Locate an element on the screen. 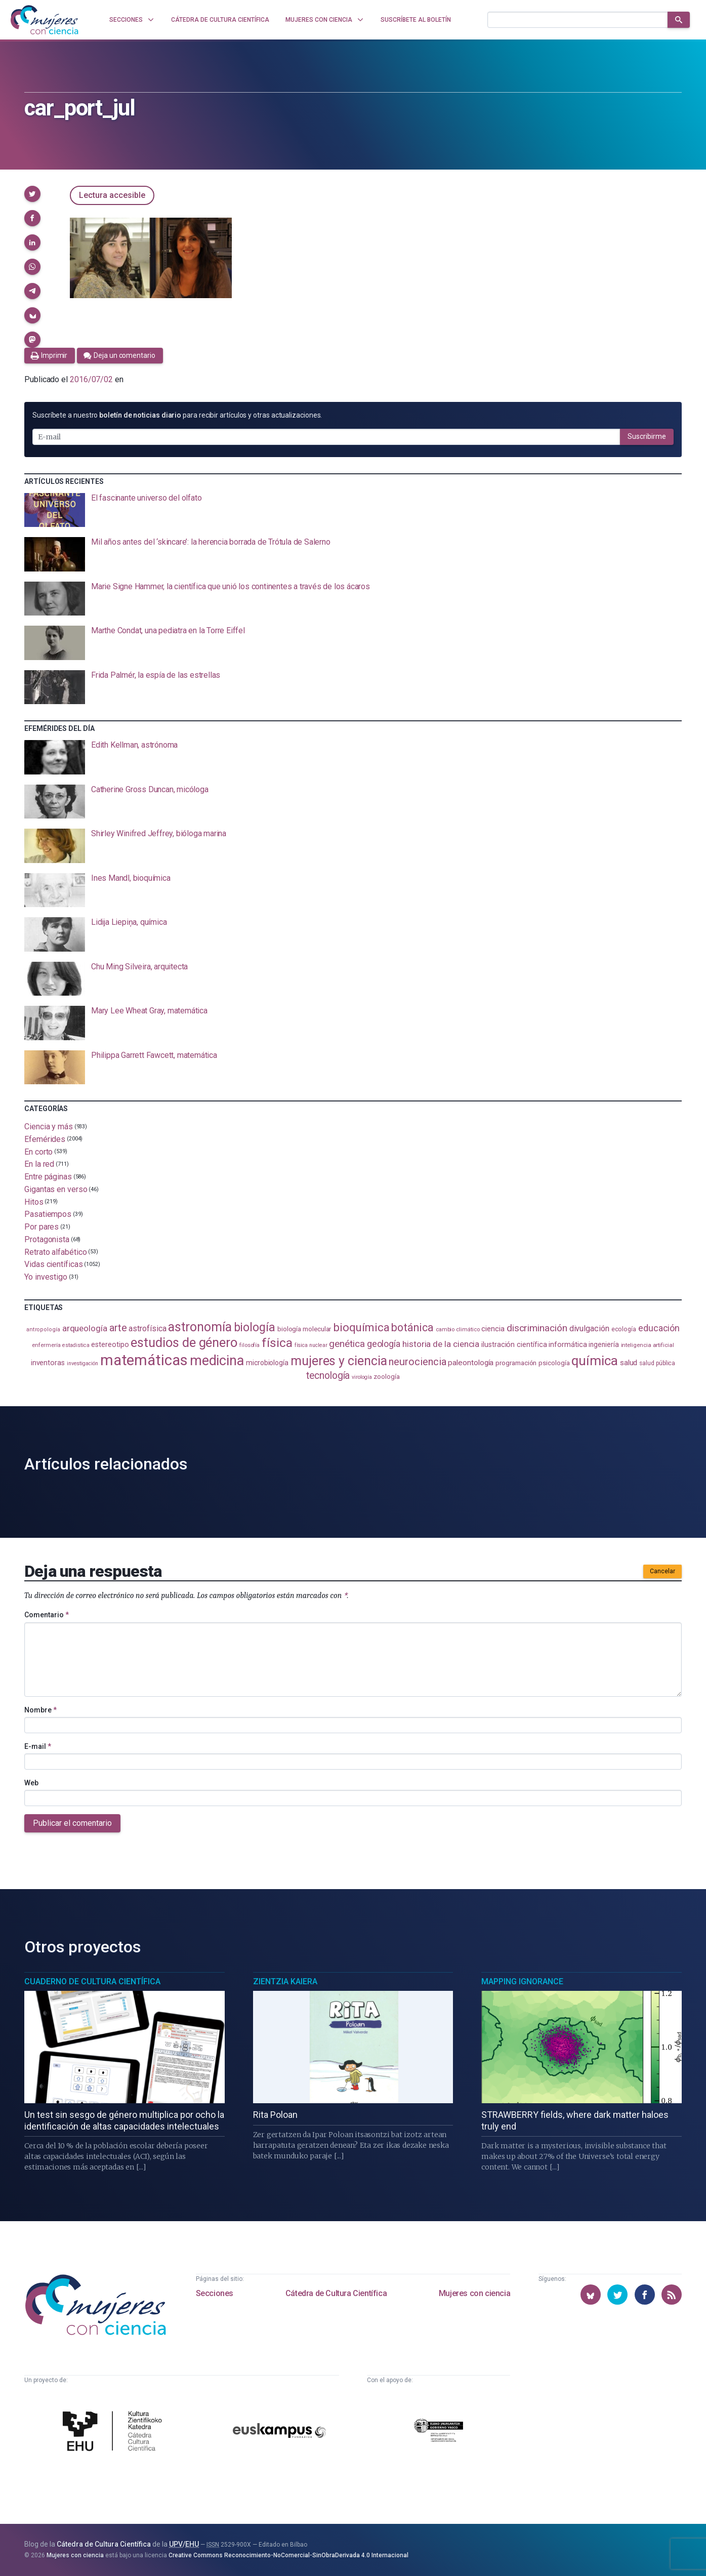  tecnología [tecnología (212 elementos)] is located at coordinates (328, 1375).